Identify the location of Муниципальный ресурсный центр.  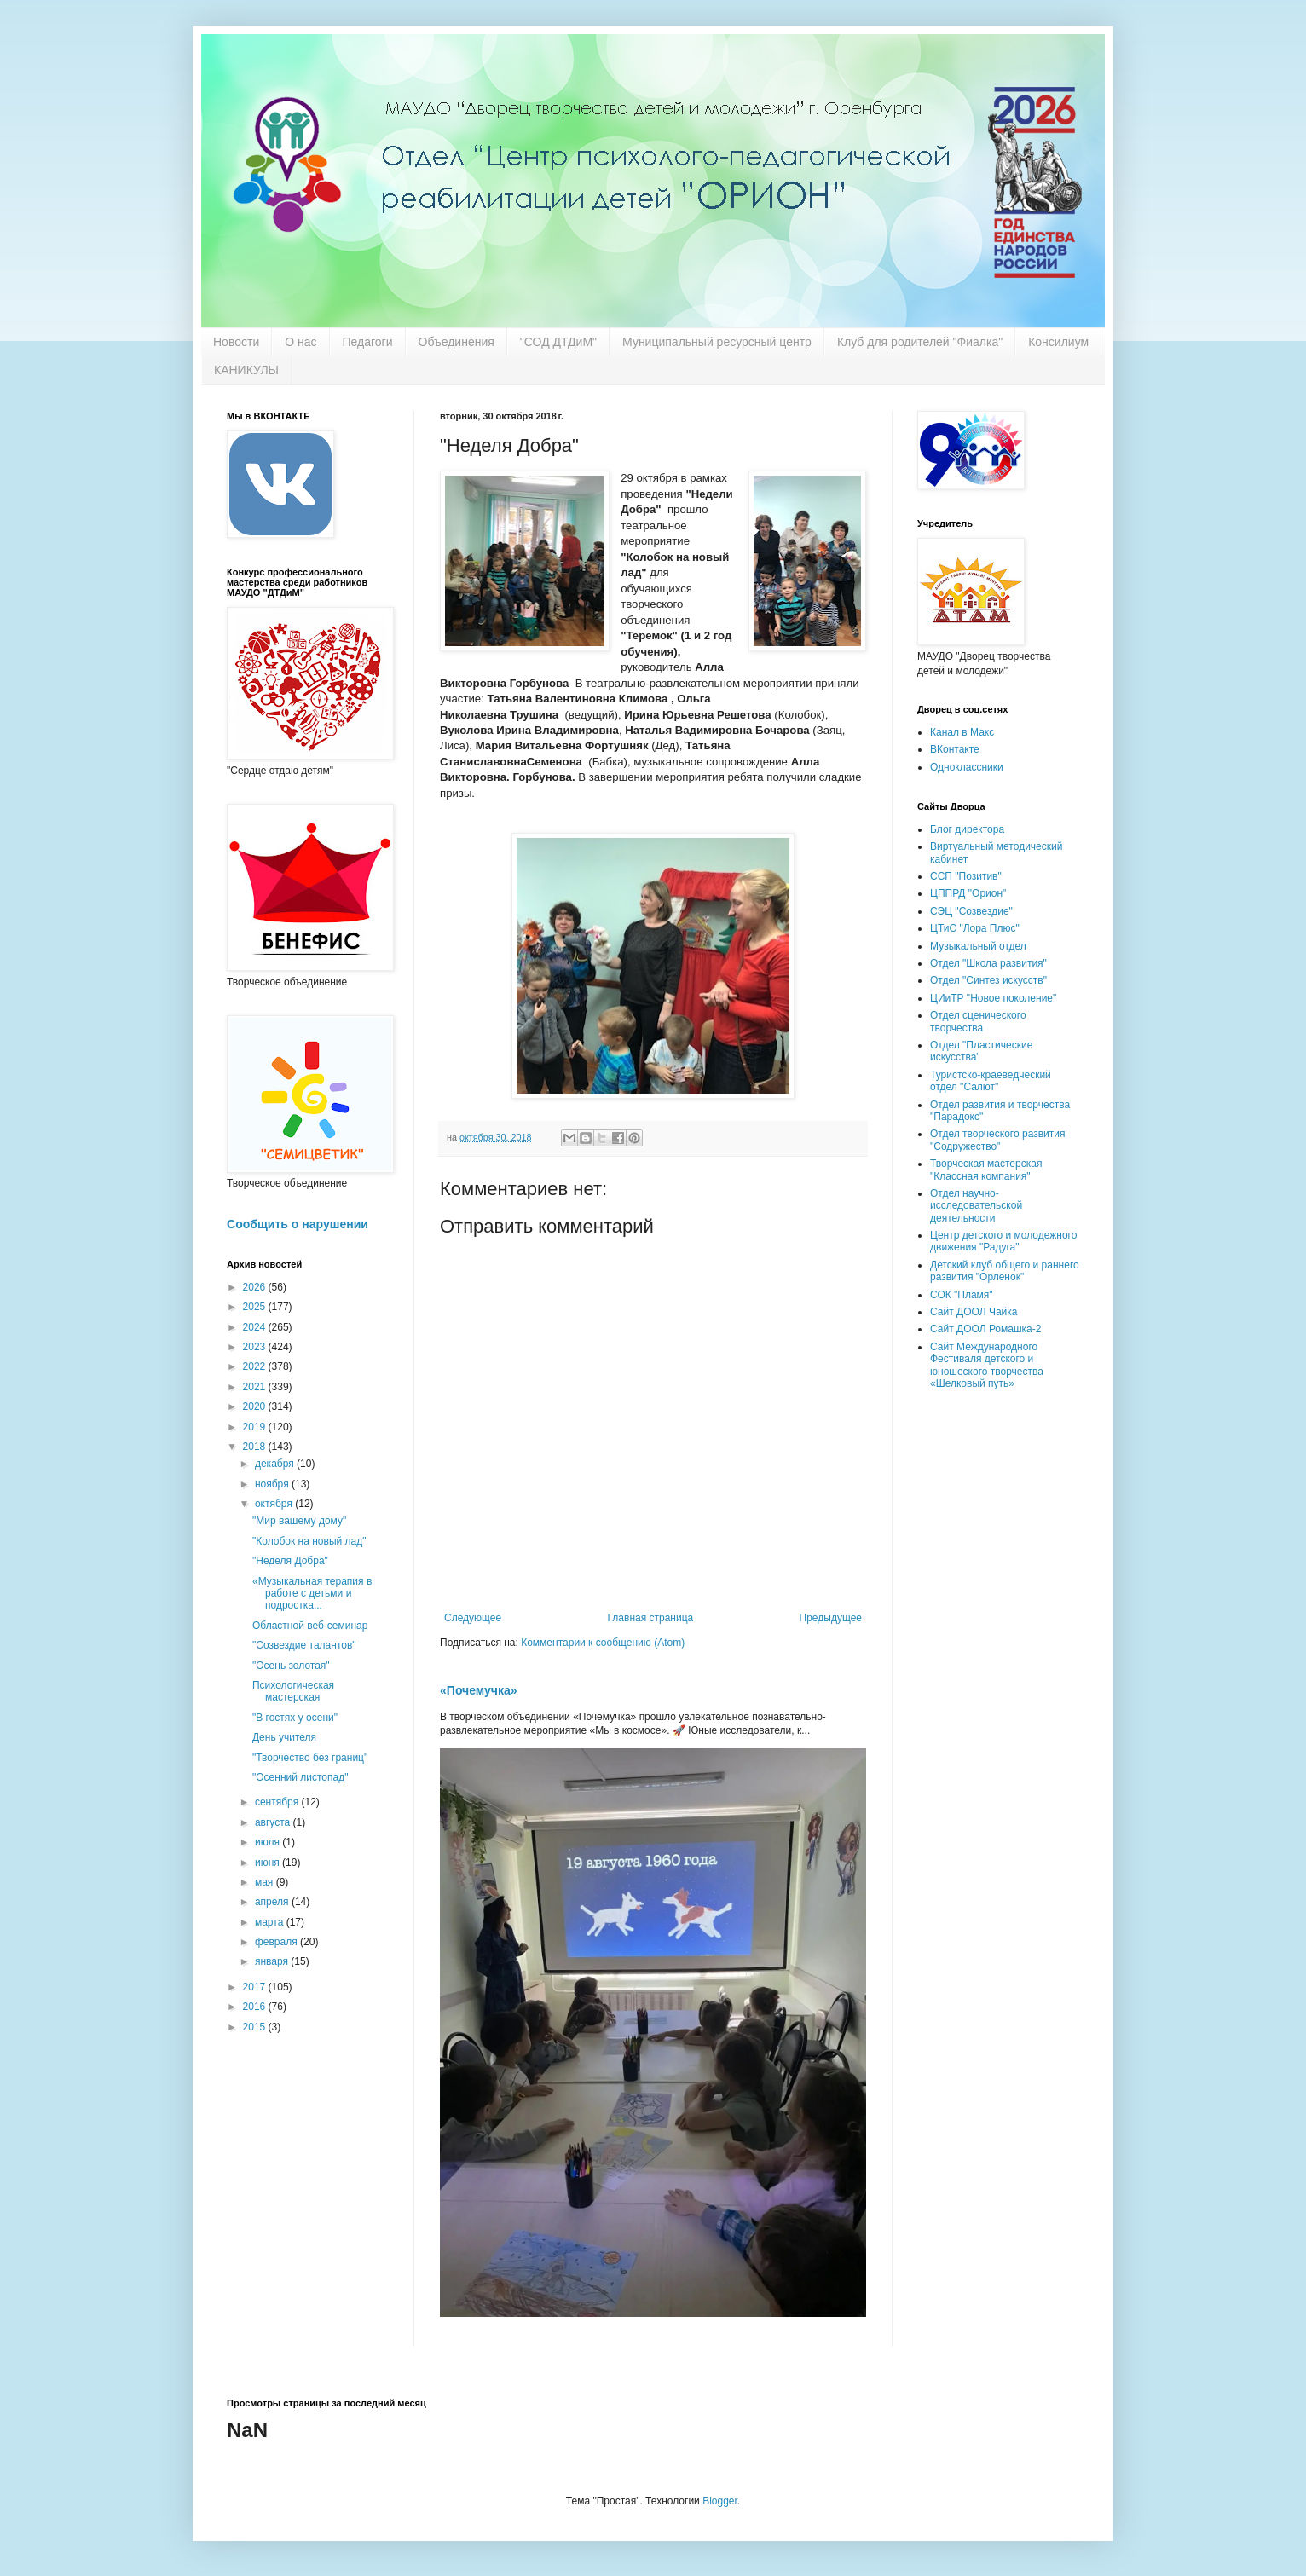
(717, 342).